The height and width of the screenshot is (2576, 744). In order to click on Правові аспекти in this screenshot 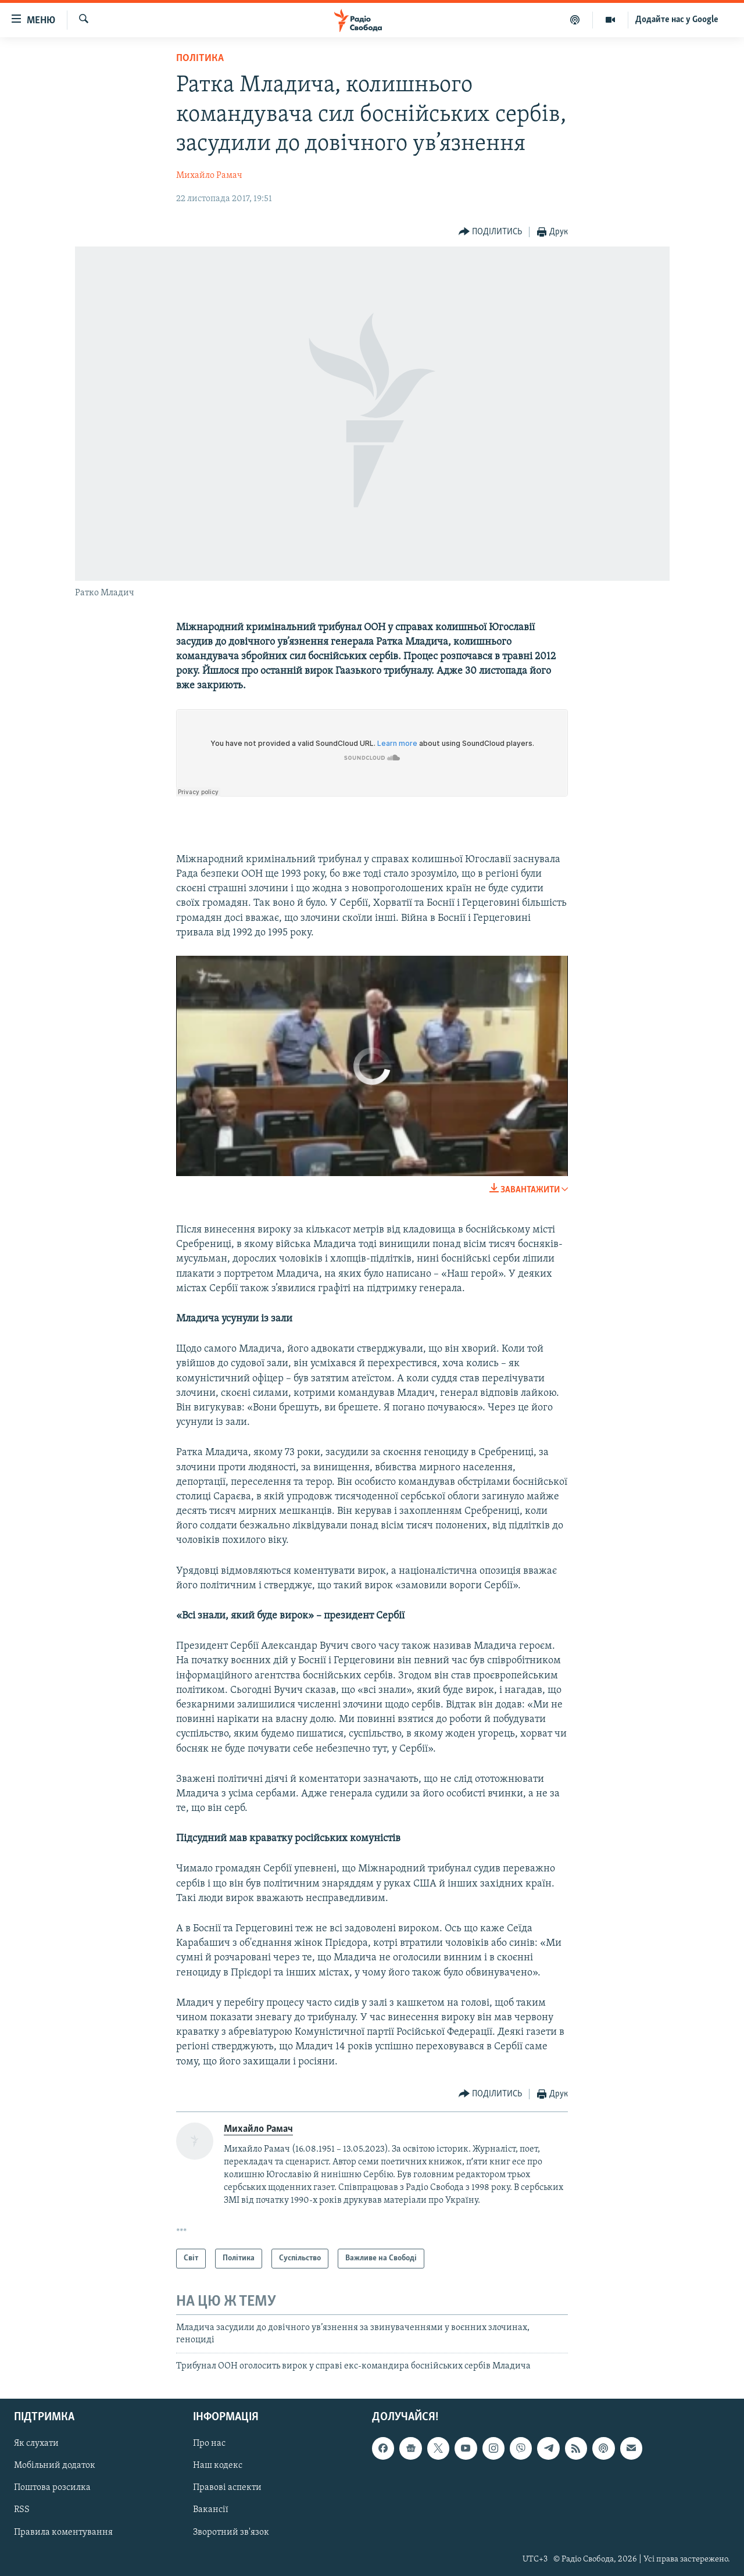, I will do `click(227, 2488)`.